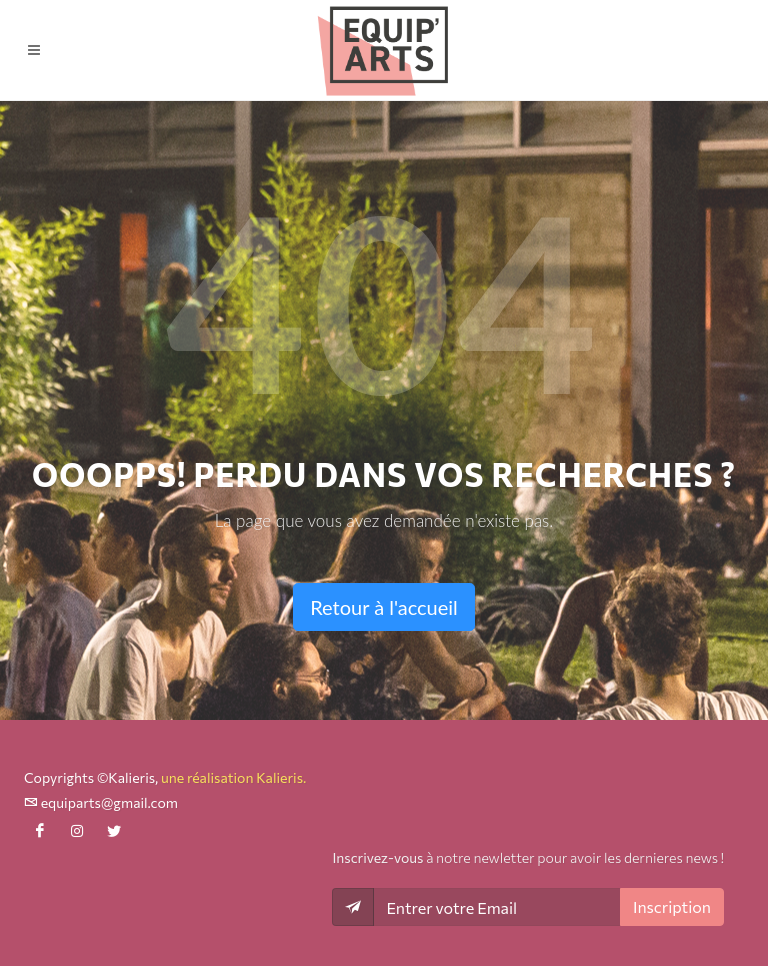  Describe the element at coordinates (101, 802) in the screenshot. I see `equiparts@gmail.com` at that location.